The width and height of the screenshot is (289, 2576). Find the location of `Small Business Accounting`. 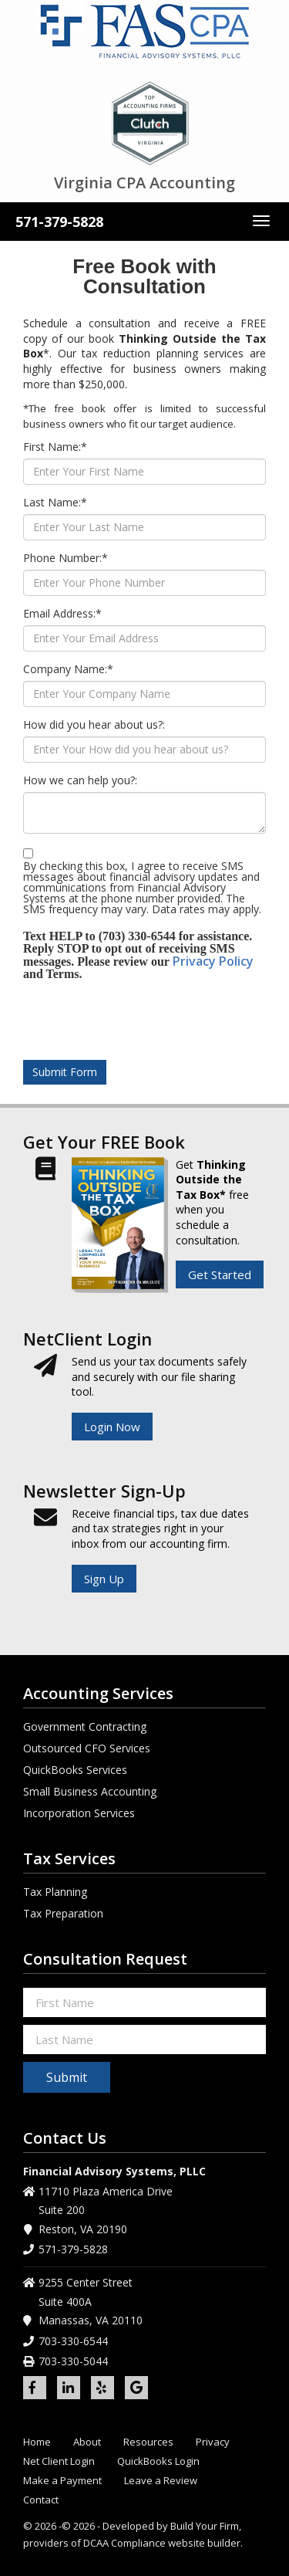

Small Business Accounting is located at coordinates (89, 1791).